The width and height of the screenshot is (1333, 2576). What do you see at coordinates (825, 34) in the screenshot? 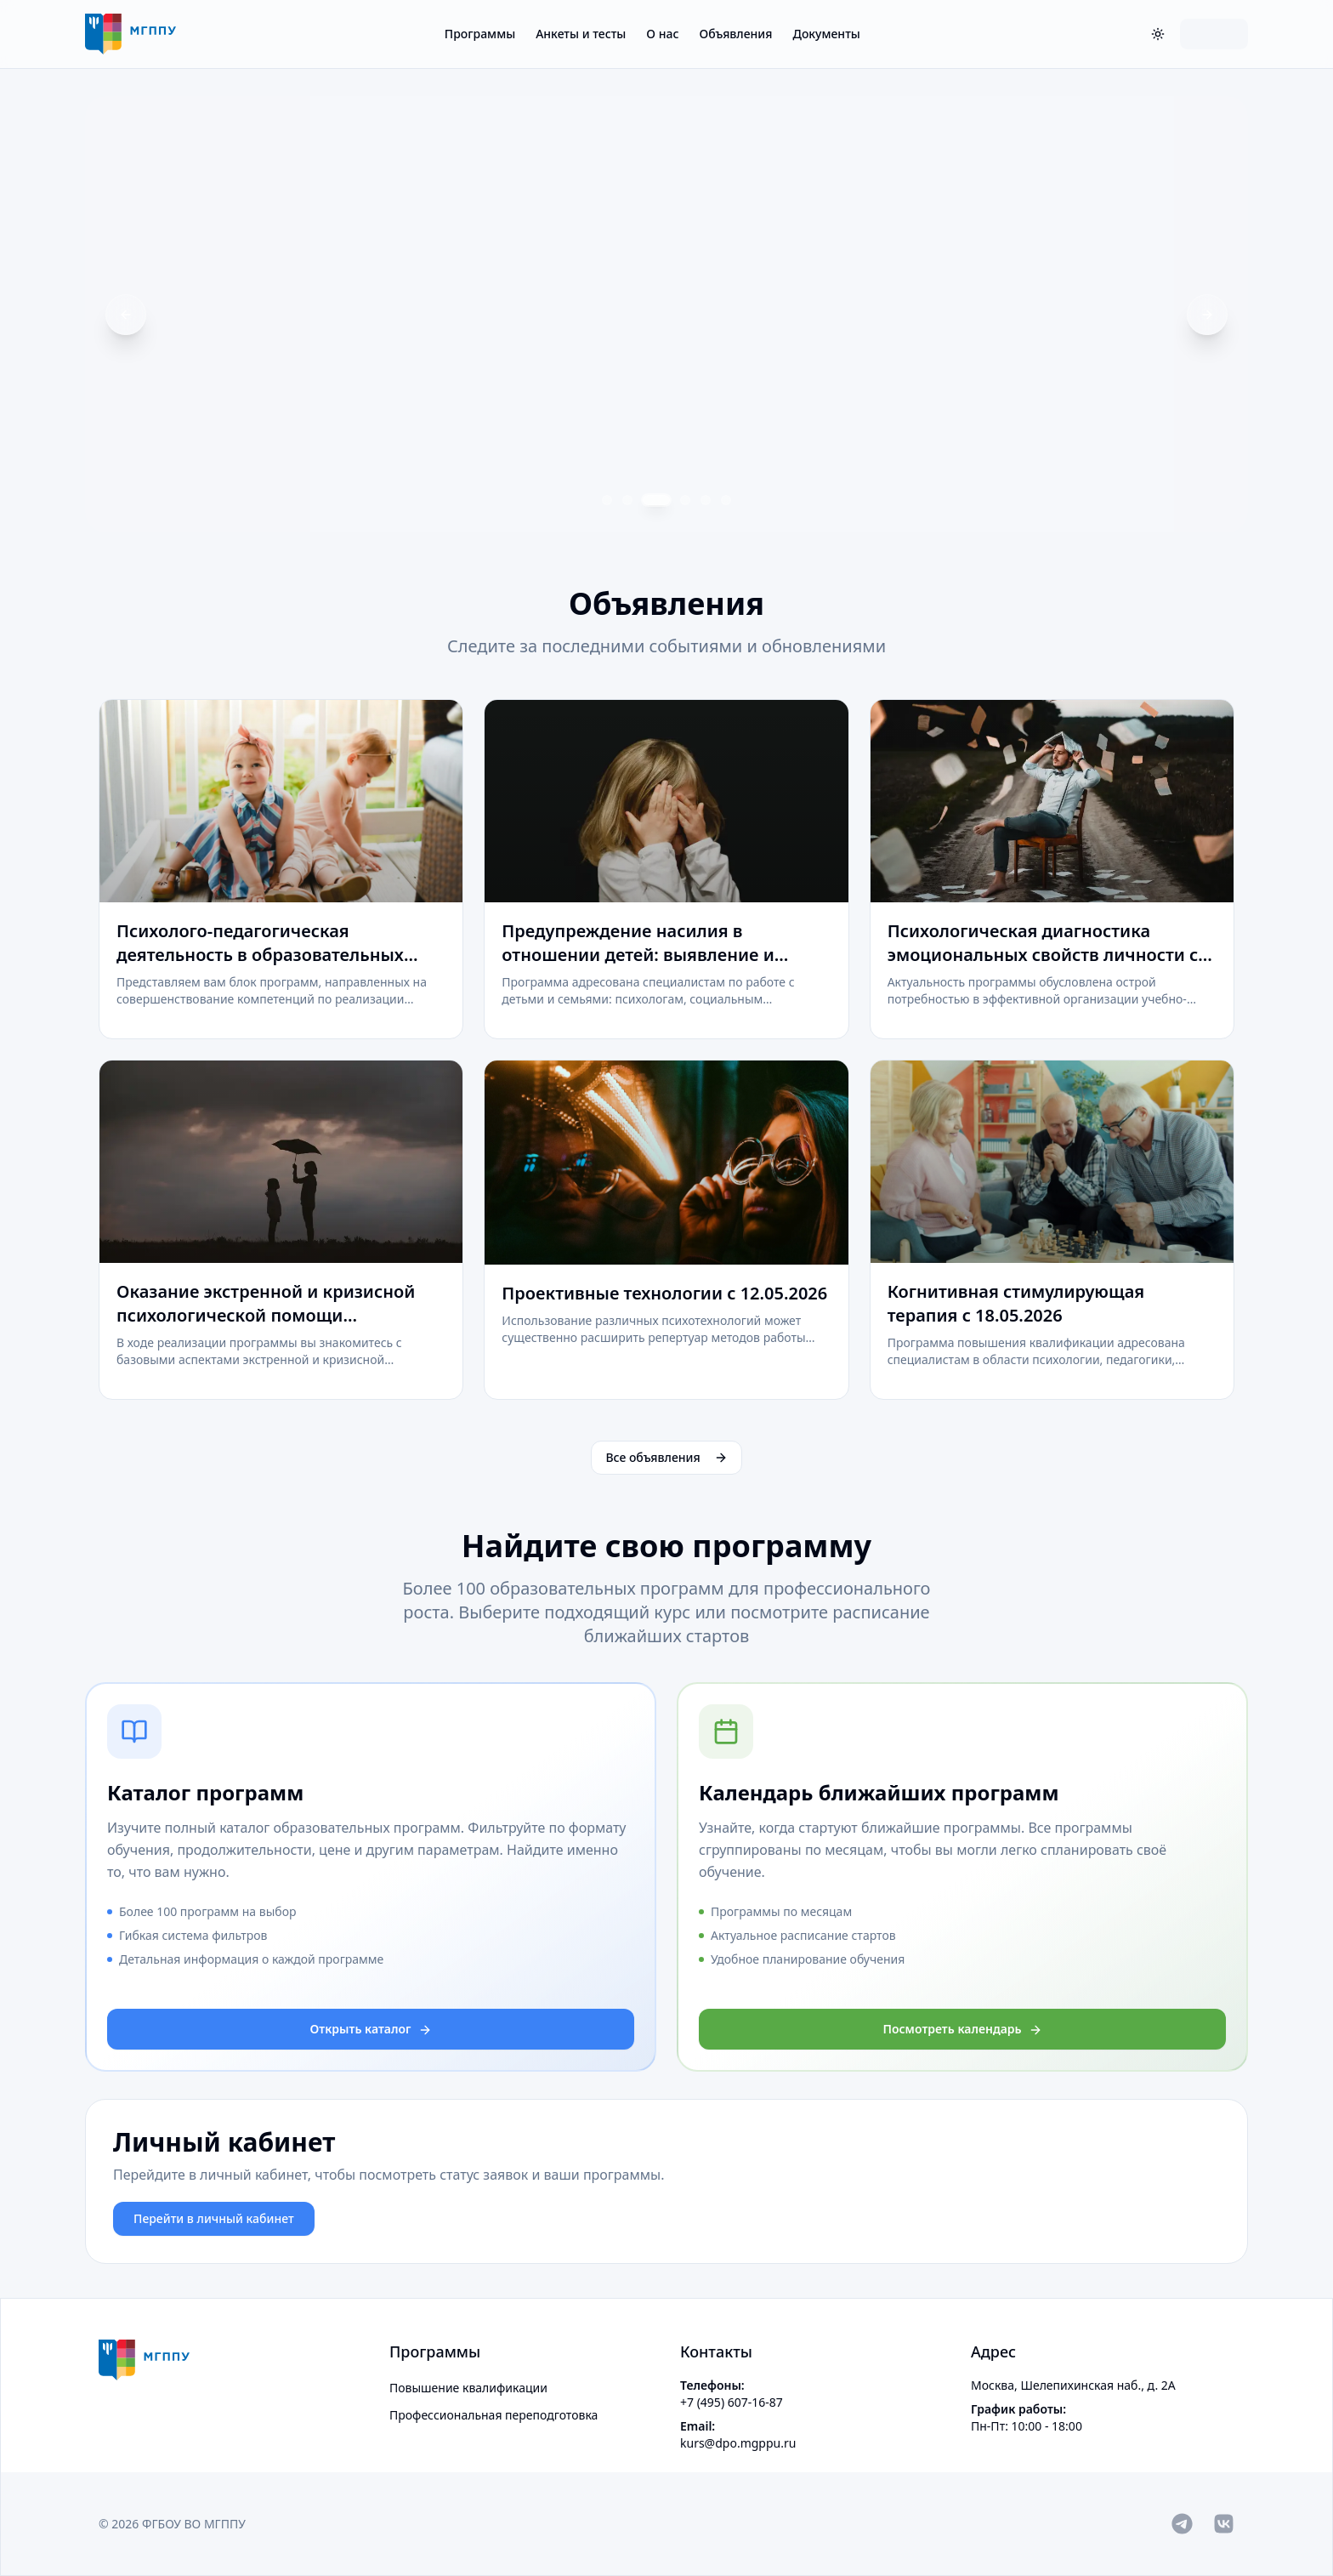
I see `Документы` at bounding box center [825, 34].